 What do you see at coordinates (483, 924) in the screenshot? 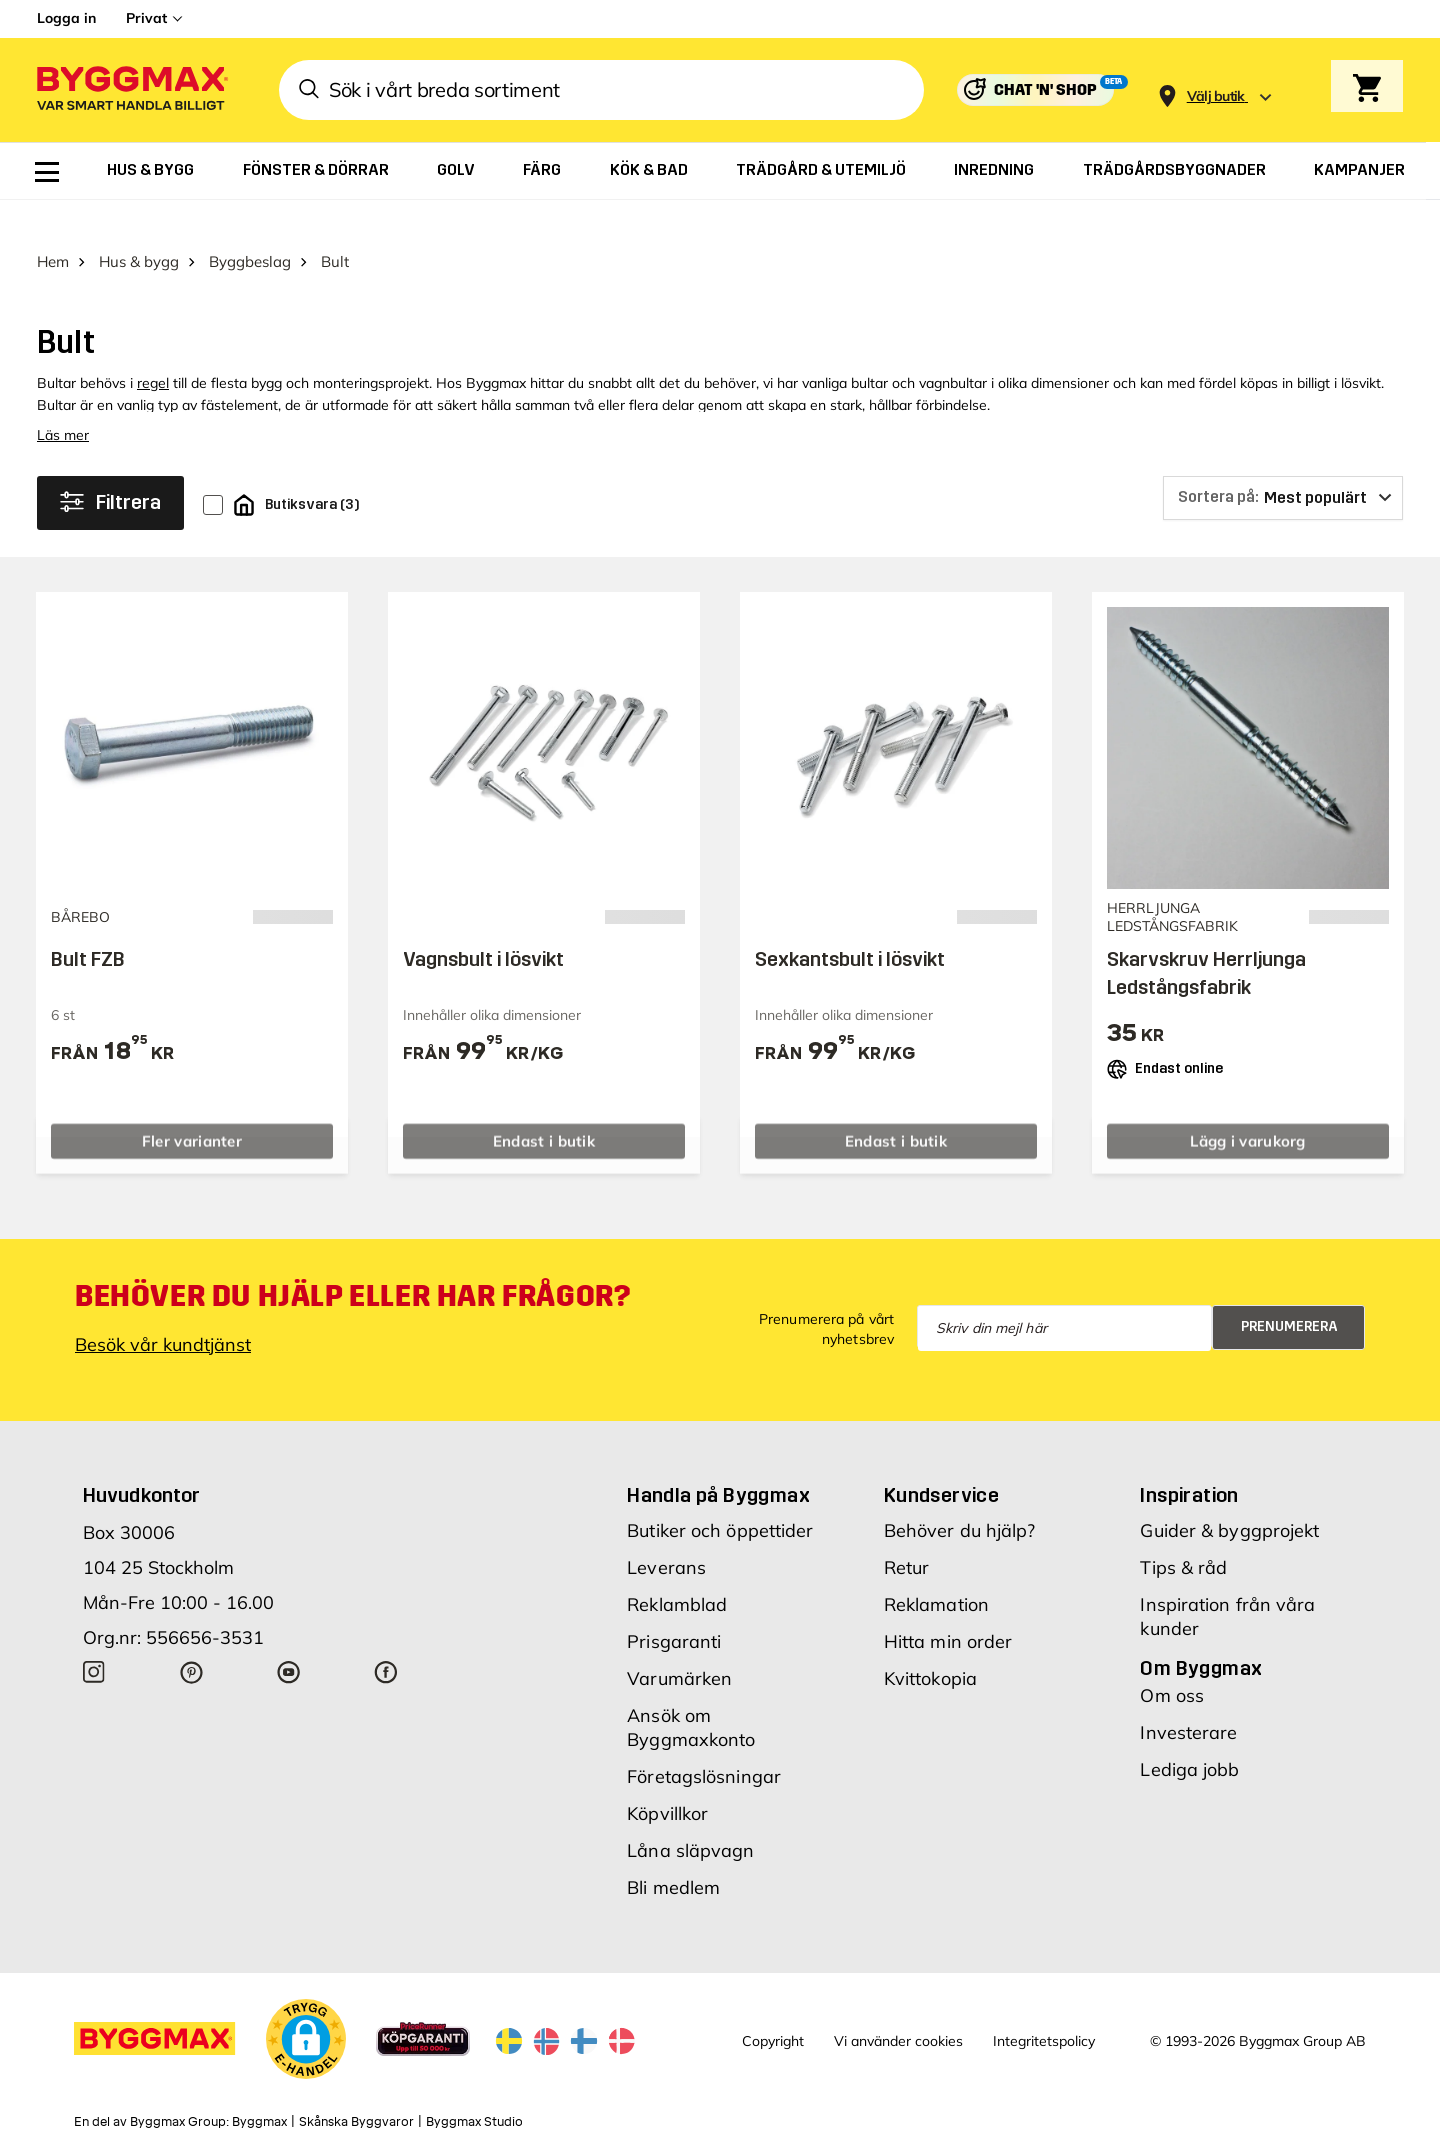
I see `Vagnsbult i lösvikt` at bounding box center [483, 924].